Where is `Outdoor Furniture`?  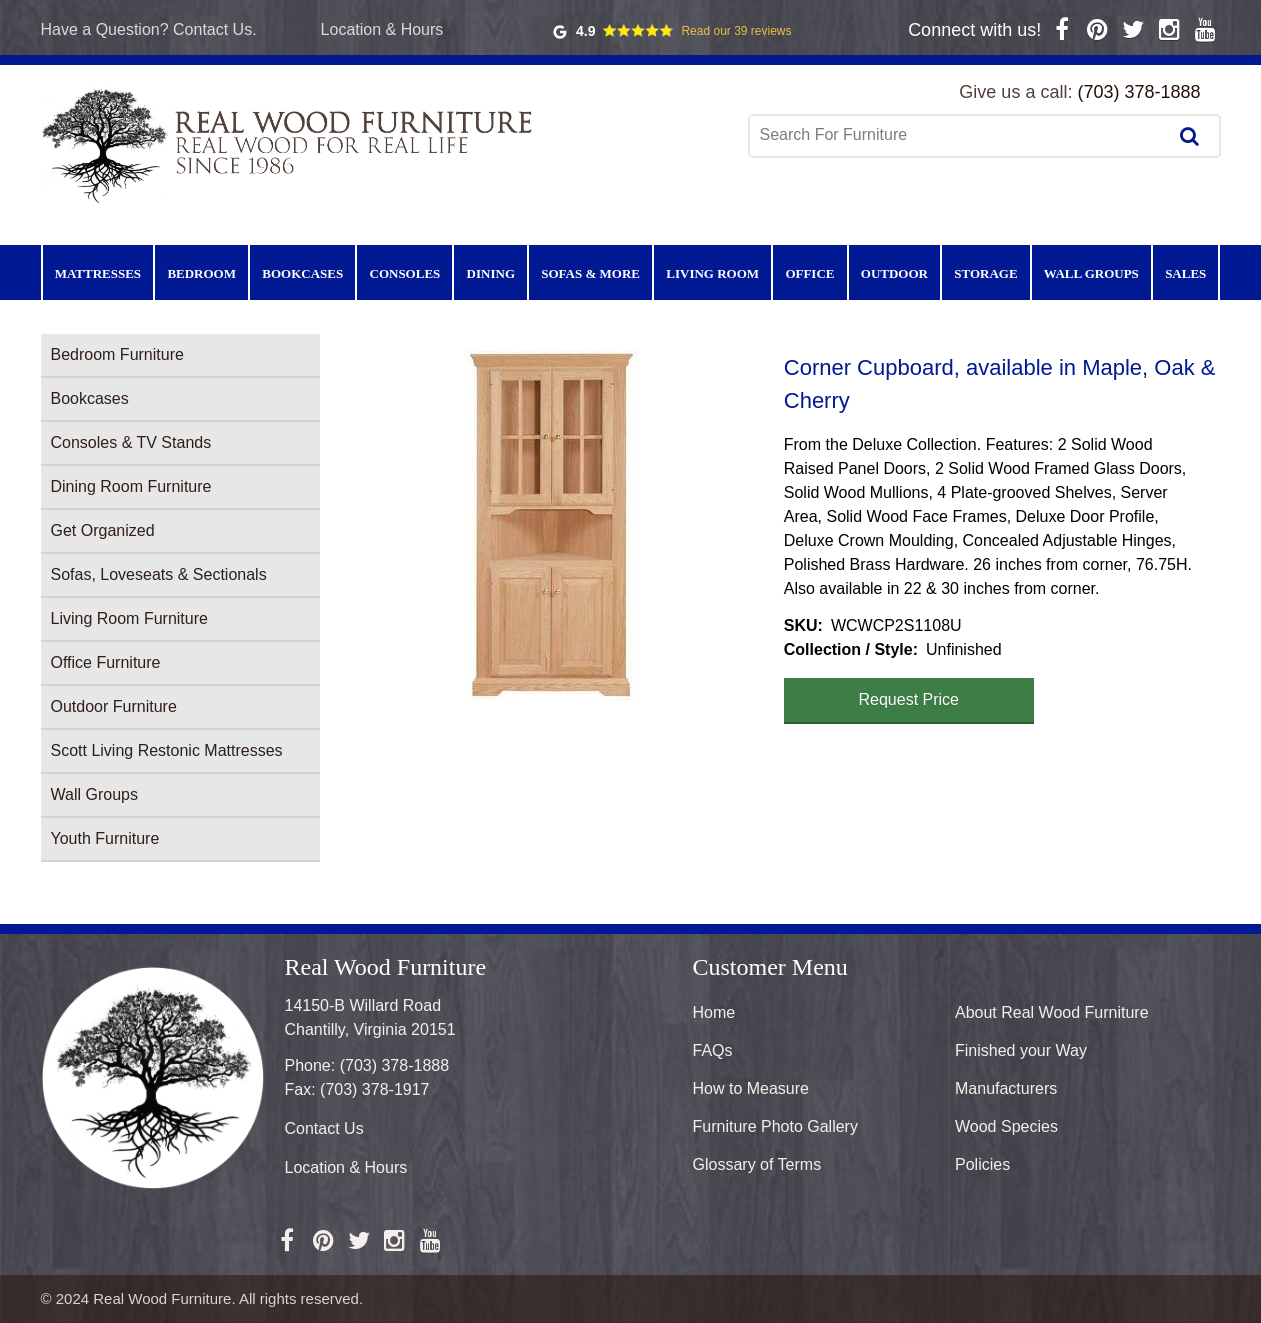 Outdoor Furniture is located at coordinates (114, 706).